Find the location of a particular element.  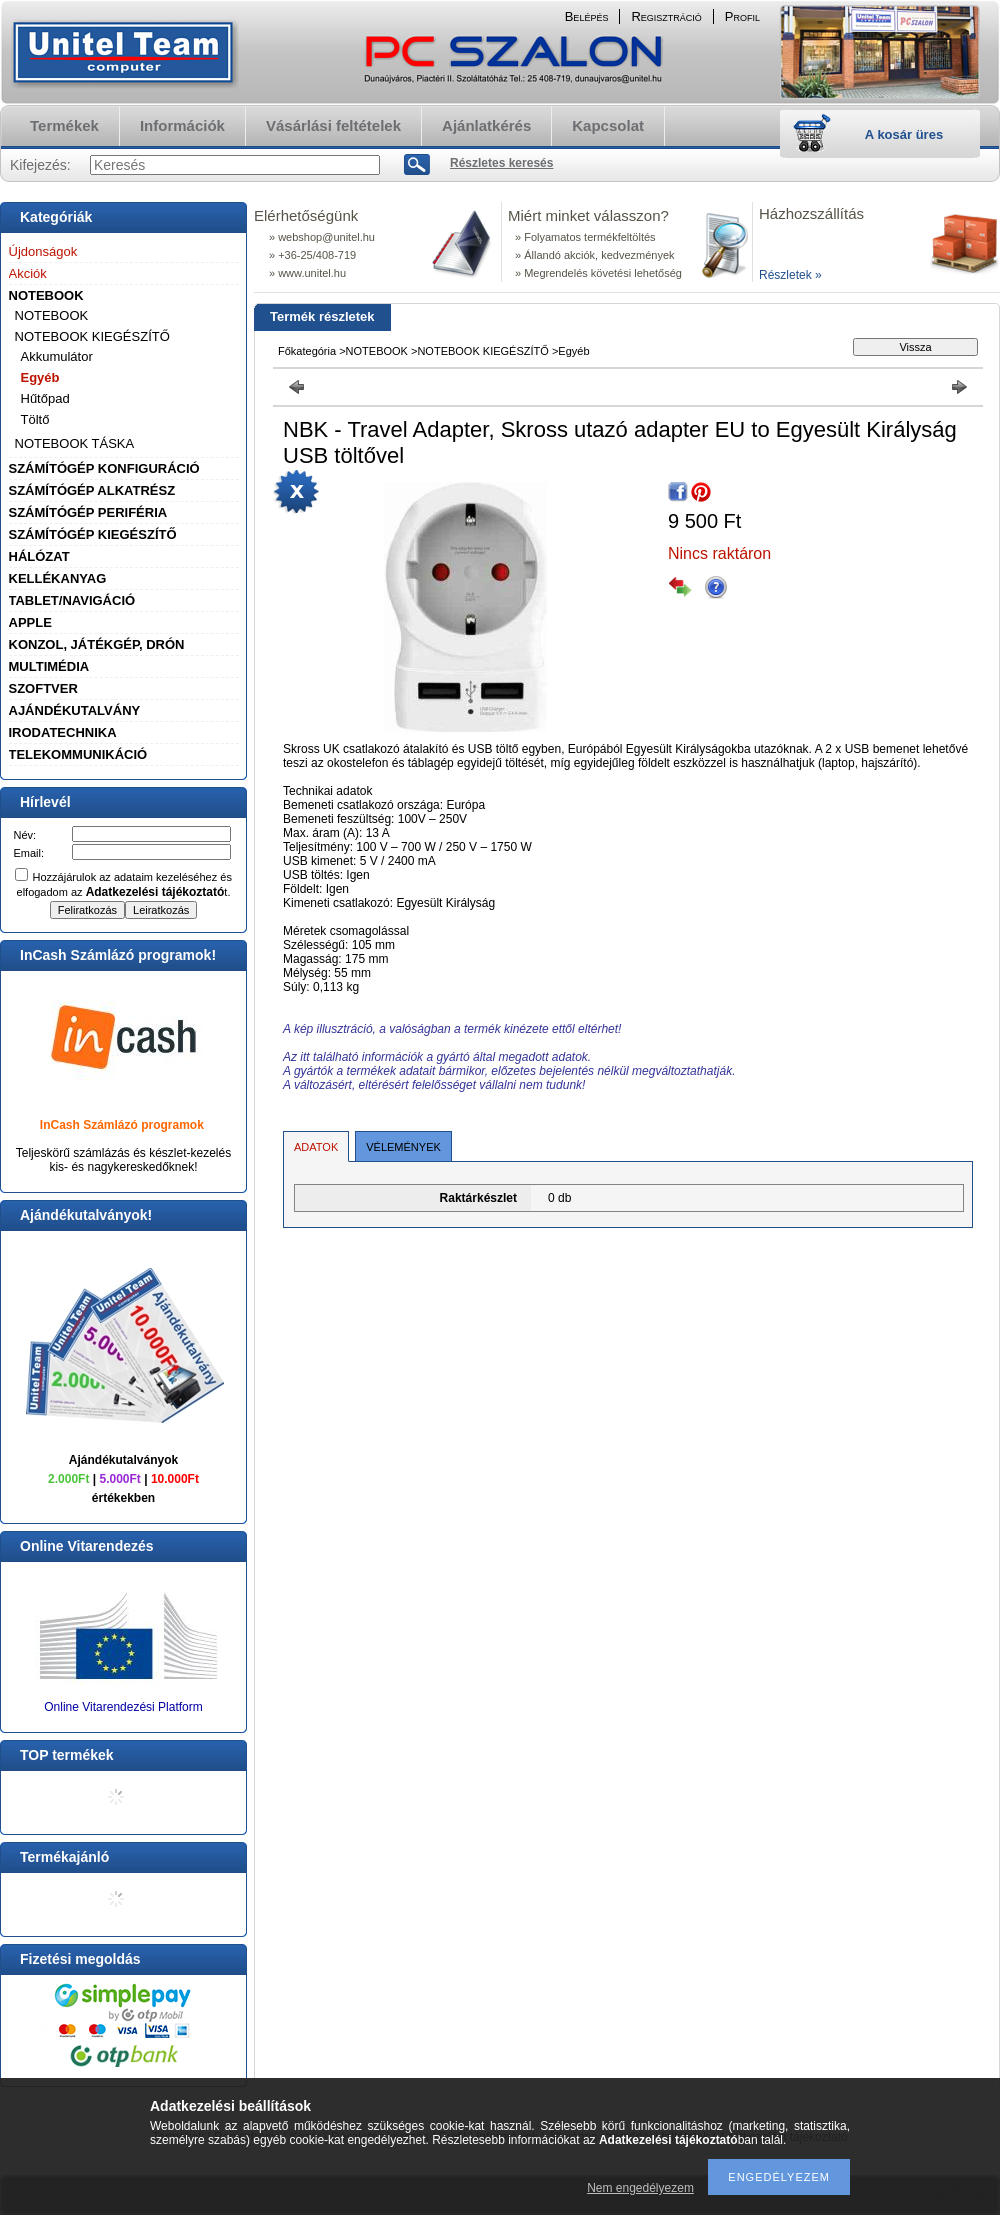

AJÁNDÉKUTALVÁNY is located at coordinates (75, 710).